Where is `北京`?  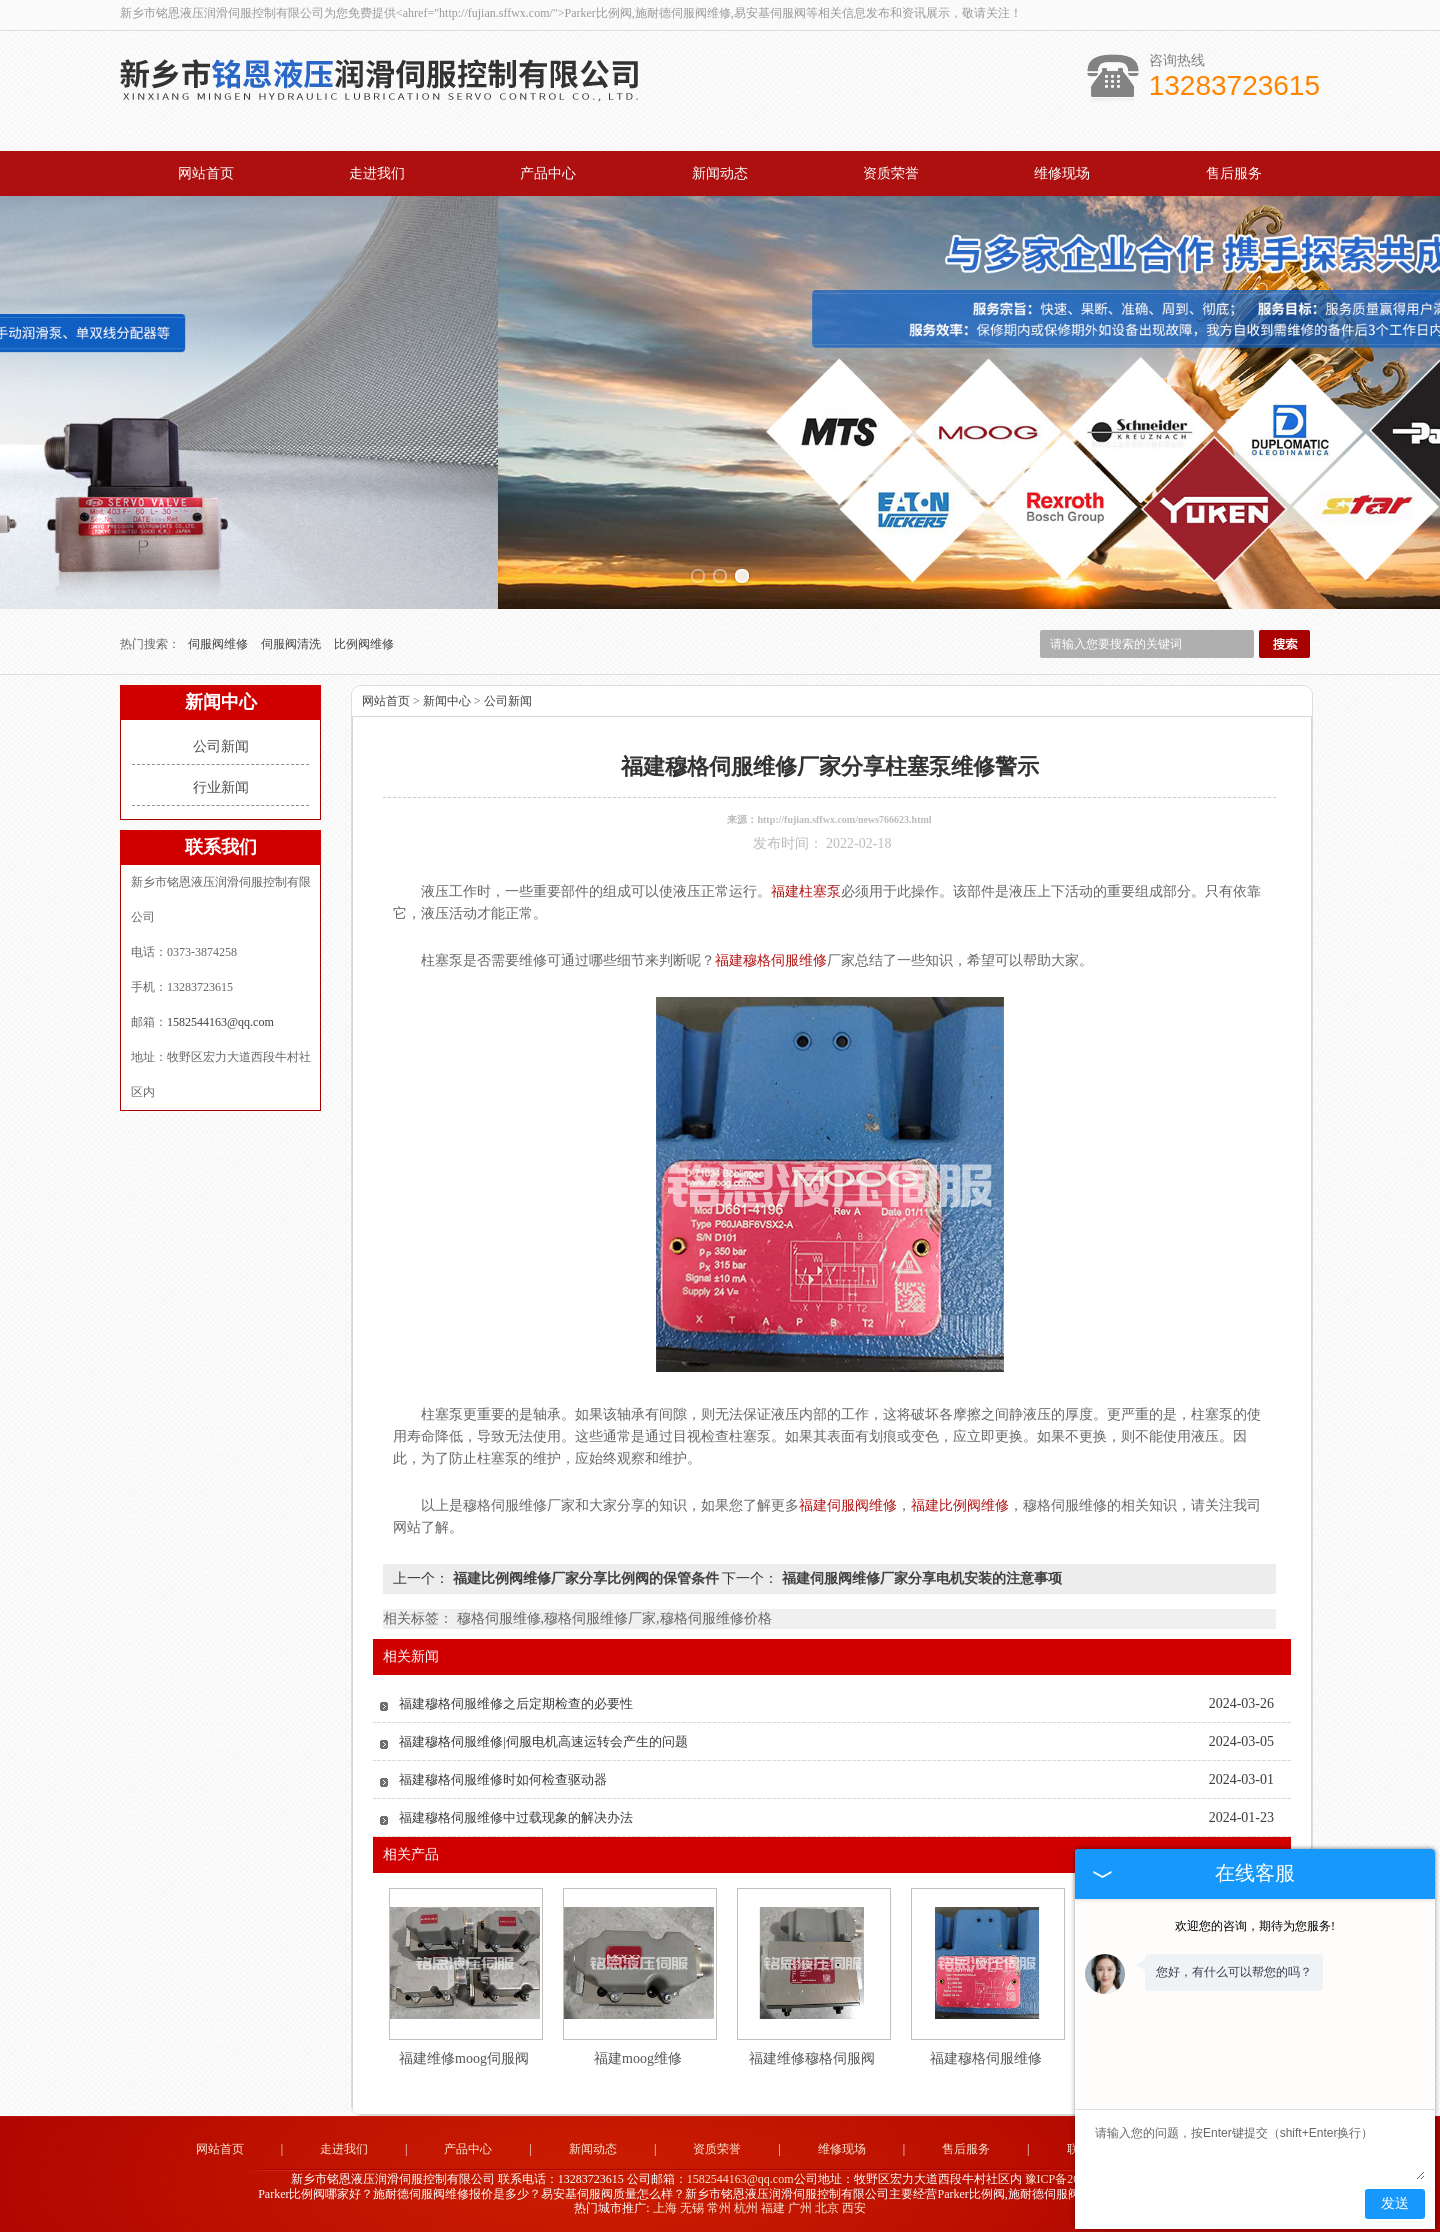
北京 is located at coordinates (827, 2208).